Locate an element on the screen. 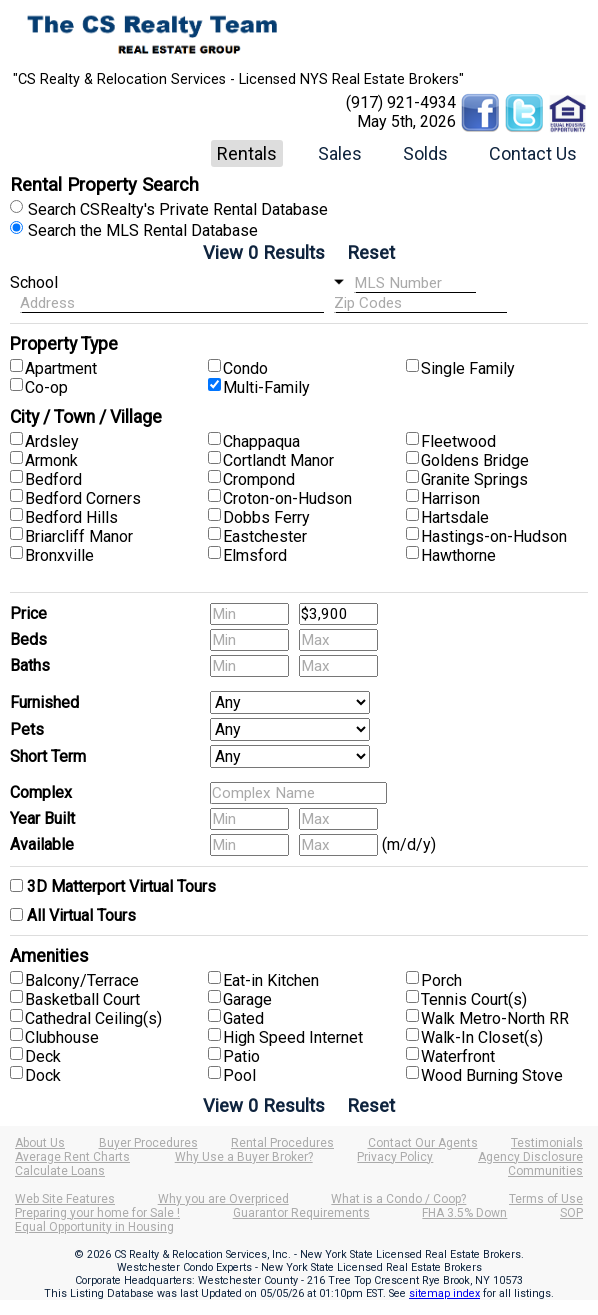 The height and width of the screenshot is (1315, 598). Bronxville is located at coordinates (59, 555).